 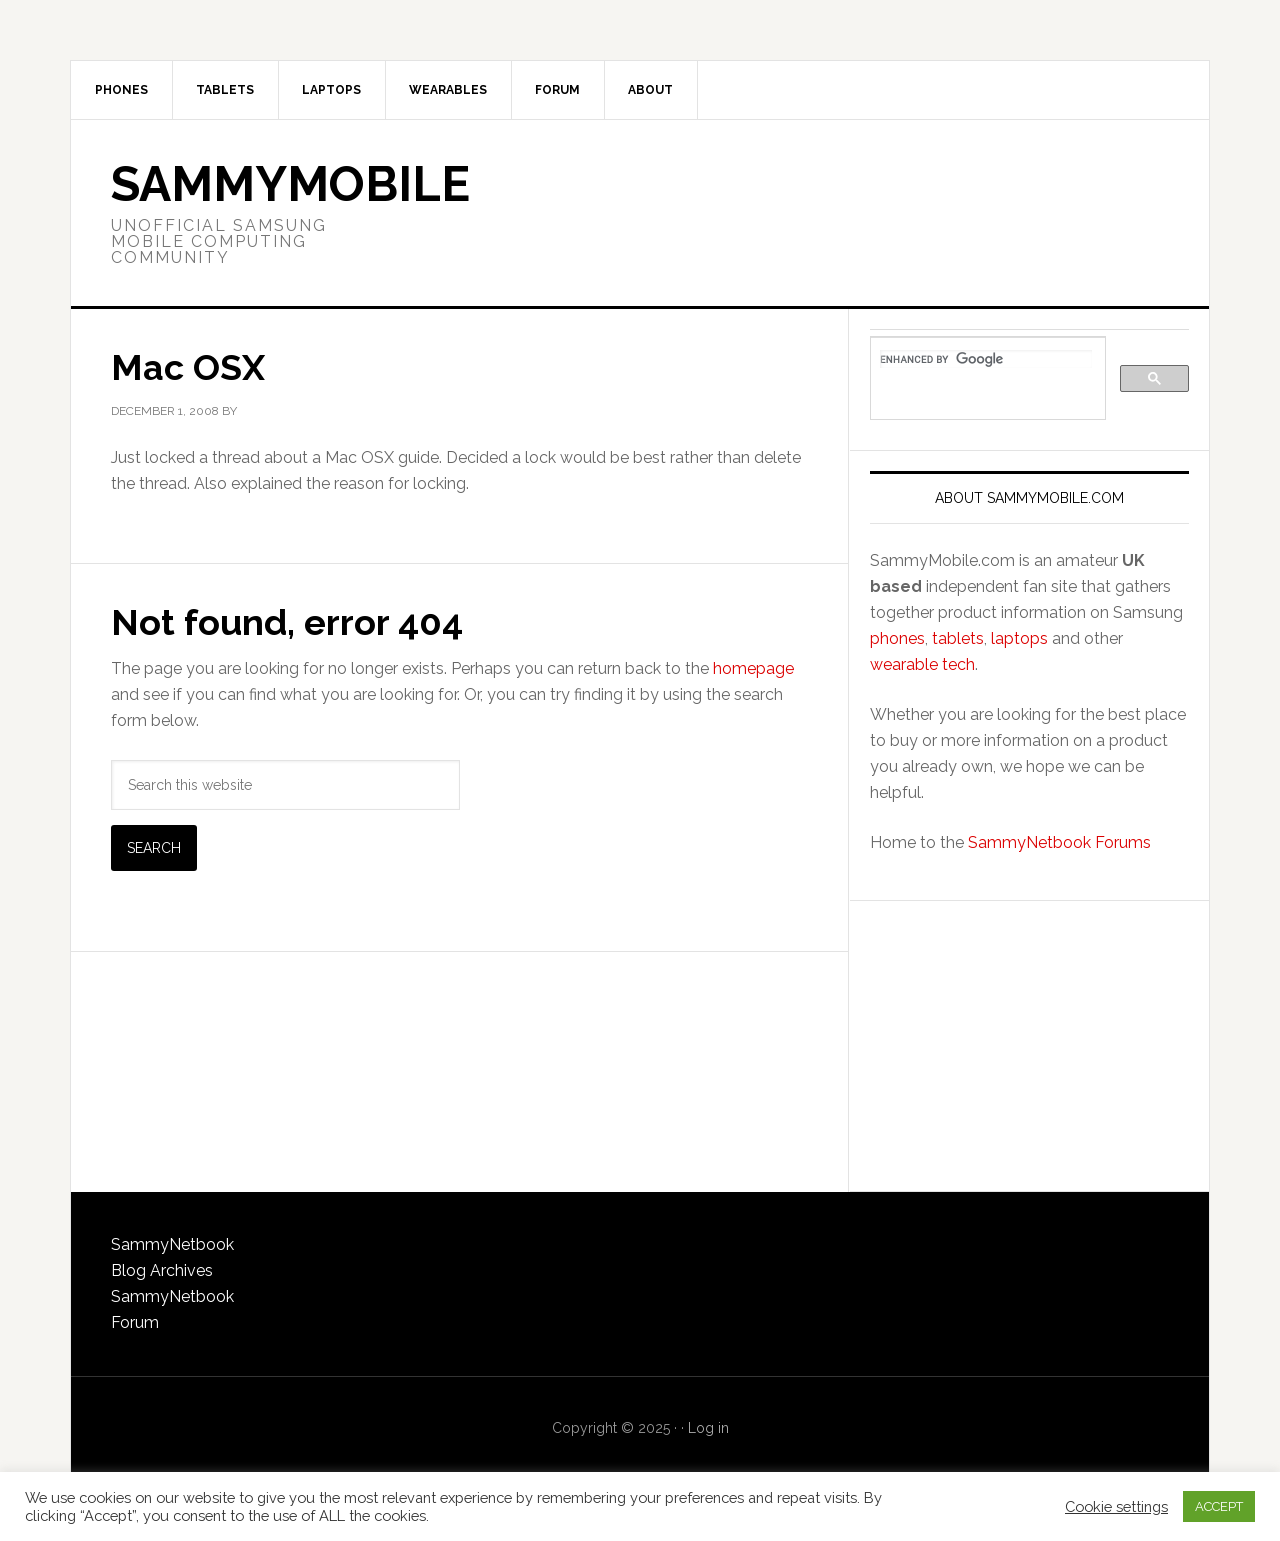 I want to click on Mac OSX, so click(x=188, y=367).